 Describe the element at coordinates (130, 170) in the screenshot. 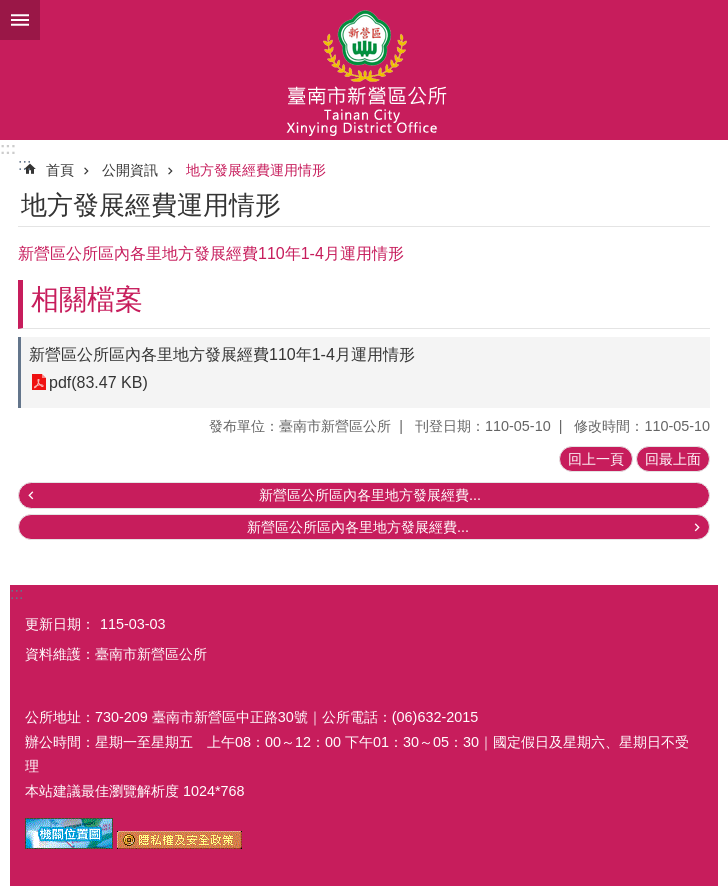

I see `公開資訊` at that location.